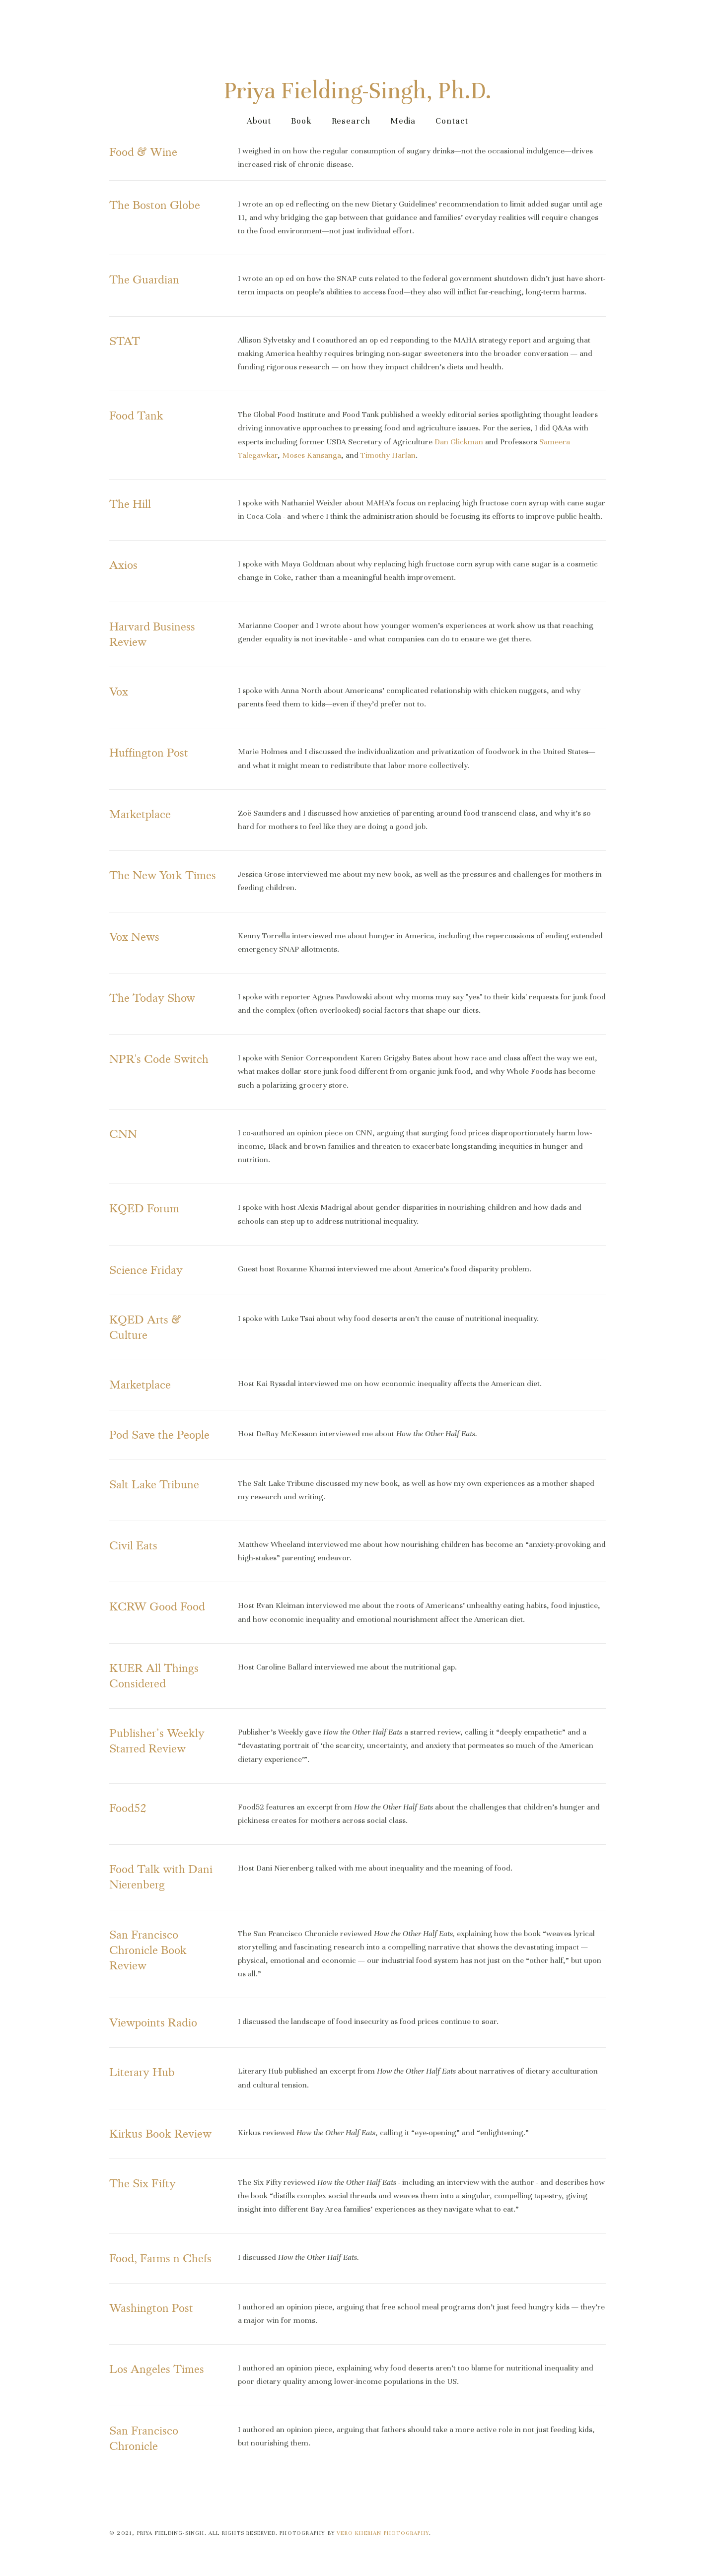 This screenshot has width=715, height=2576. Describe the element at coordinates (143, 150) in the screenshot. I see `Food & Wine` at that location.